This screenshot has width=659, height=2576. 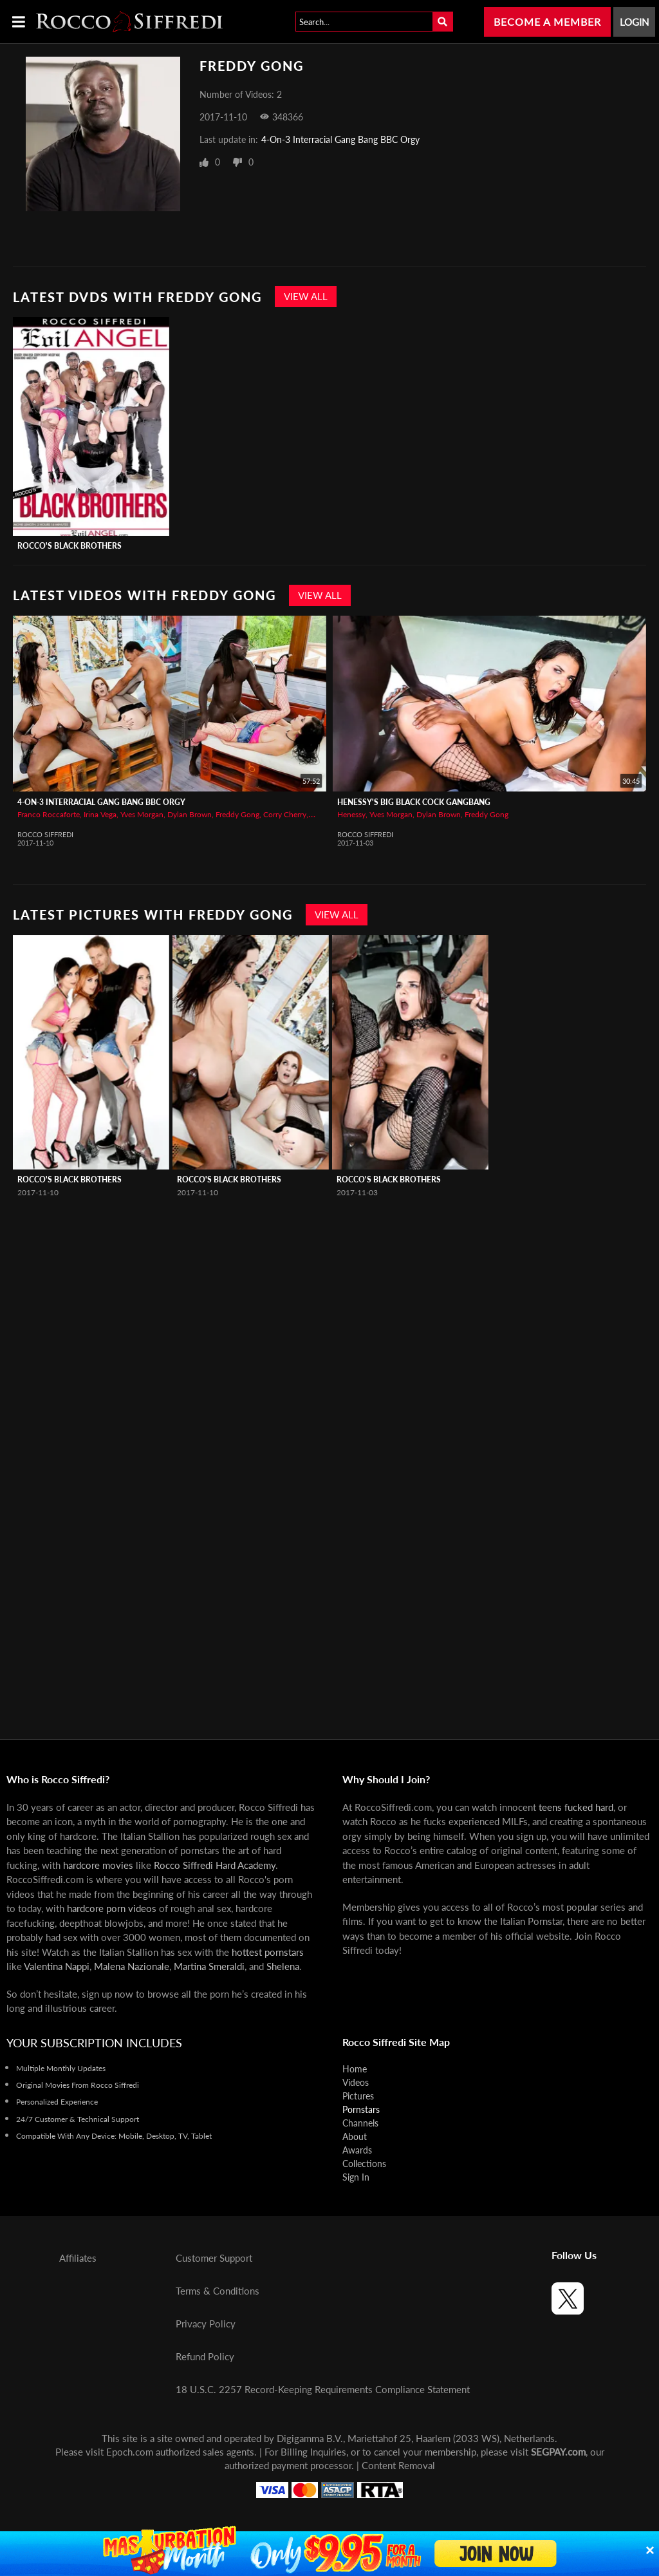 What do you see at coordinates (282, 1966) in the screenshot?
I see `Shelena` at bounding box center [282, 1966].